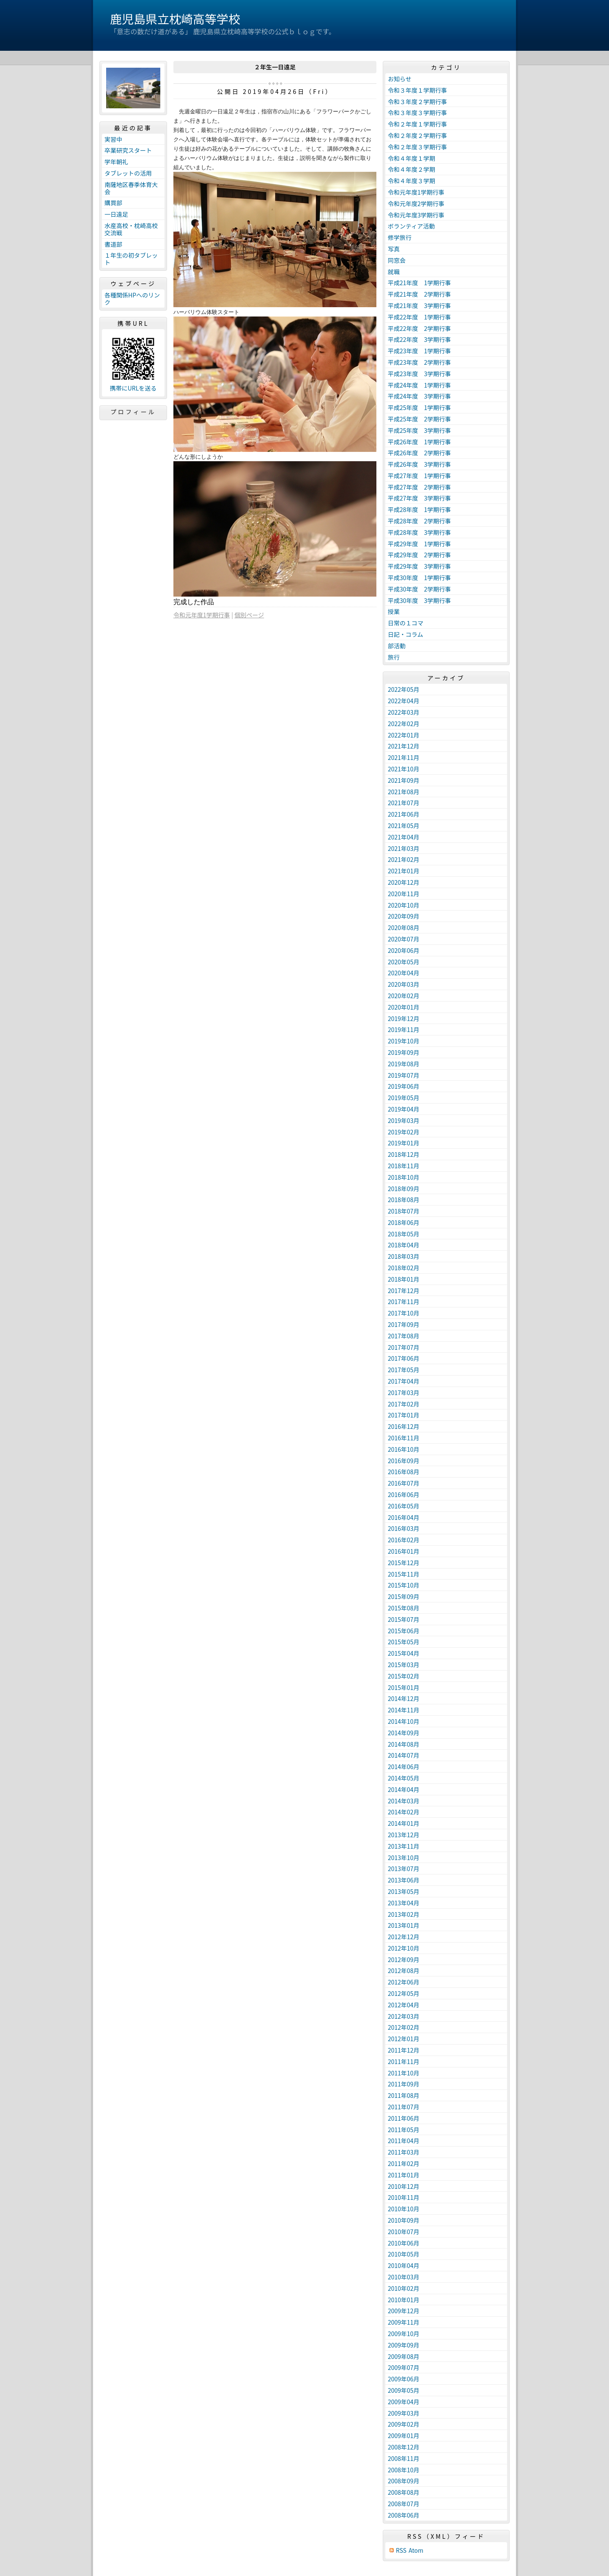 This screenshot has height=2576, width=609. What do you see at coordinates (411, 169) in the screenshot?
I see `令和４年度２学期` at bounding box center [411, 169].